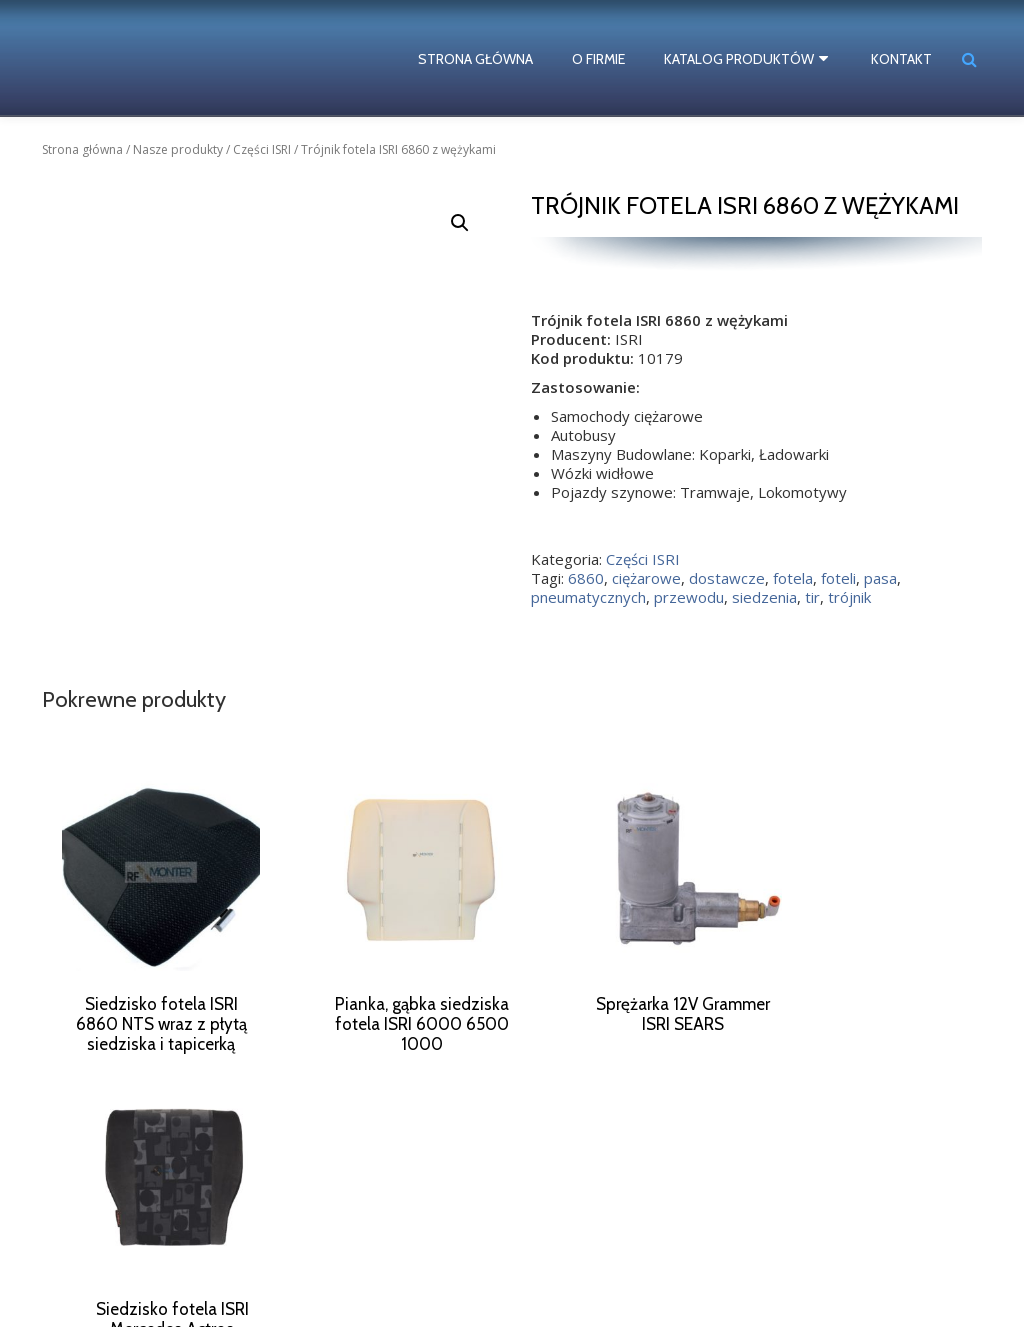  I want to click on Katalog produktów, so click(743, 59).